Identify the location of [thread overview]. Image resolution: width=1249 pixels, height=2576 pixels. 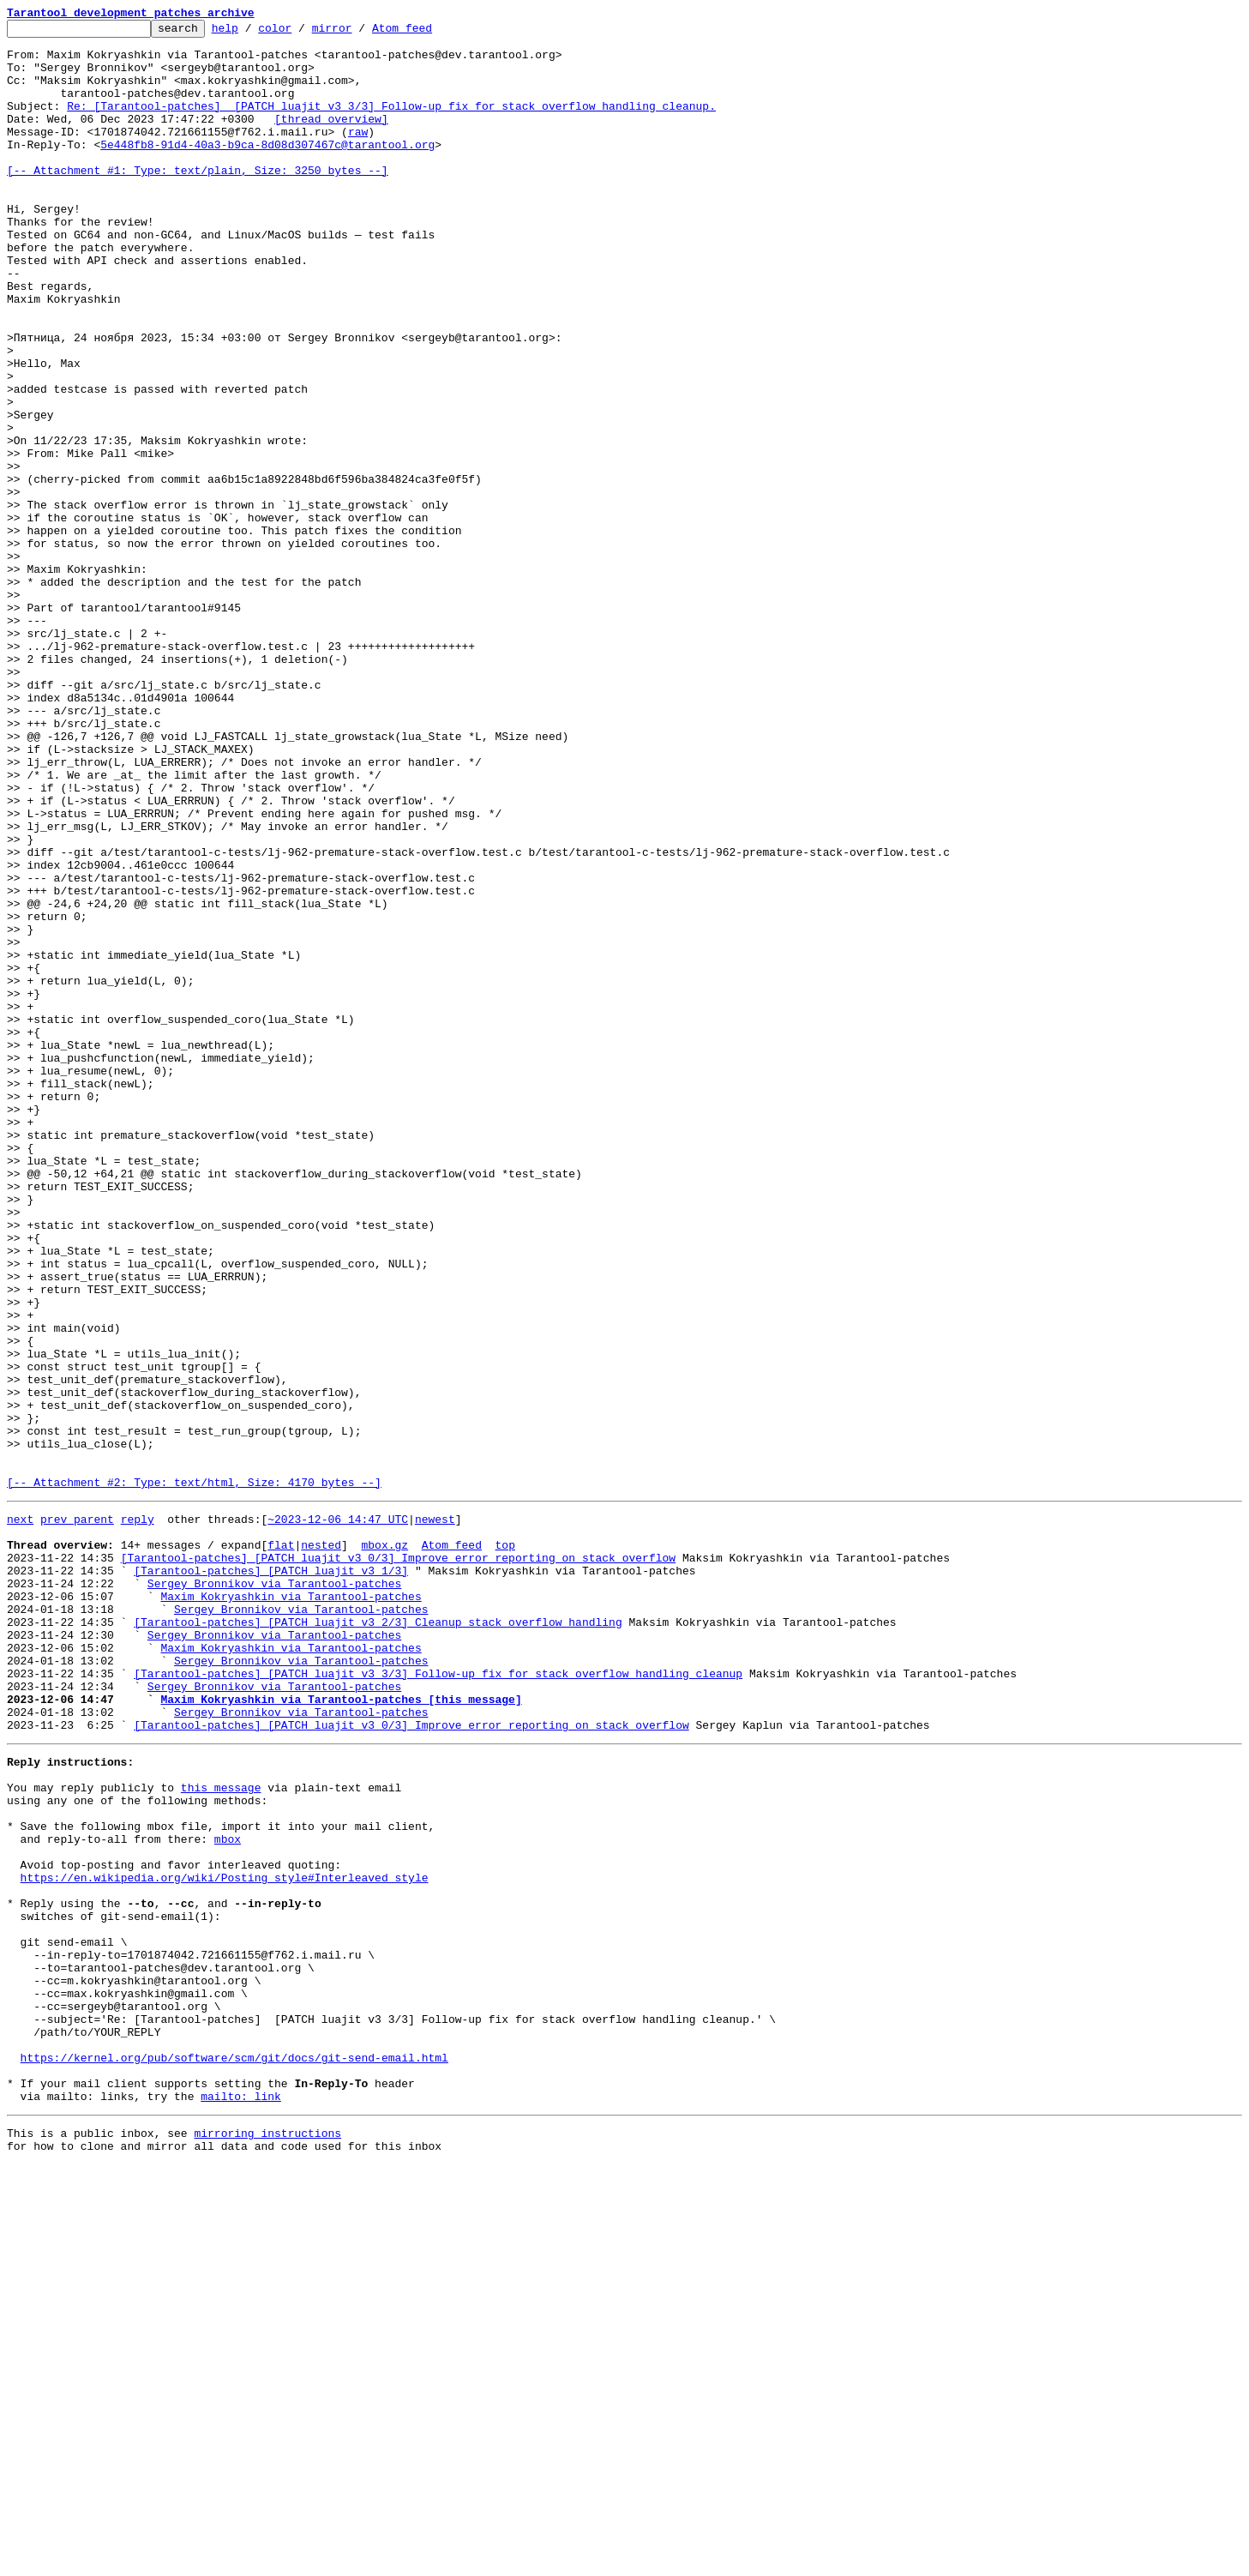
(331, 139).